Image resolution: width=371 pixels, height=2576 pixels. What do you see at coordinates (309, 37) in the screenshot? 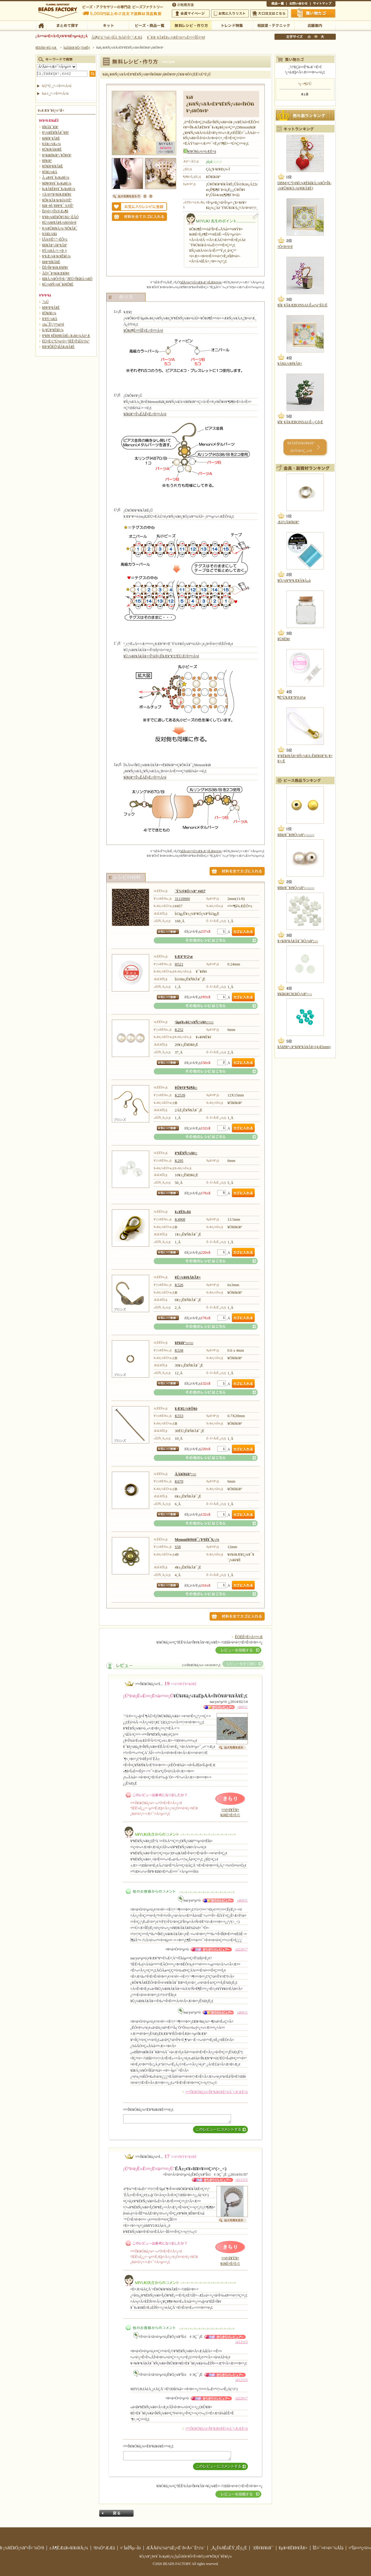
I see `¾®` at bounding box center [309, 37].